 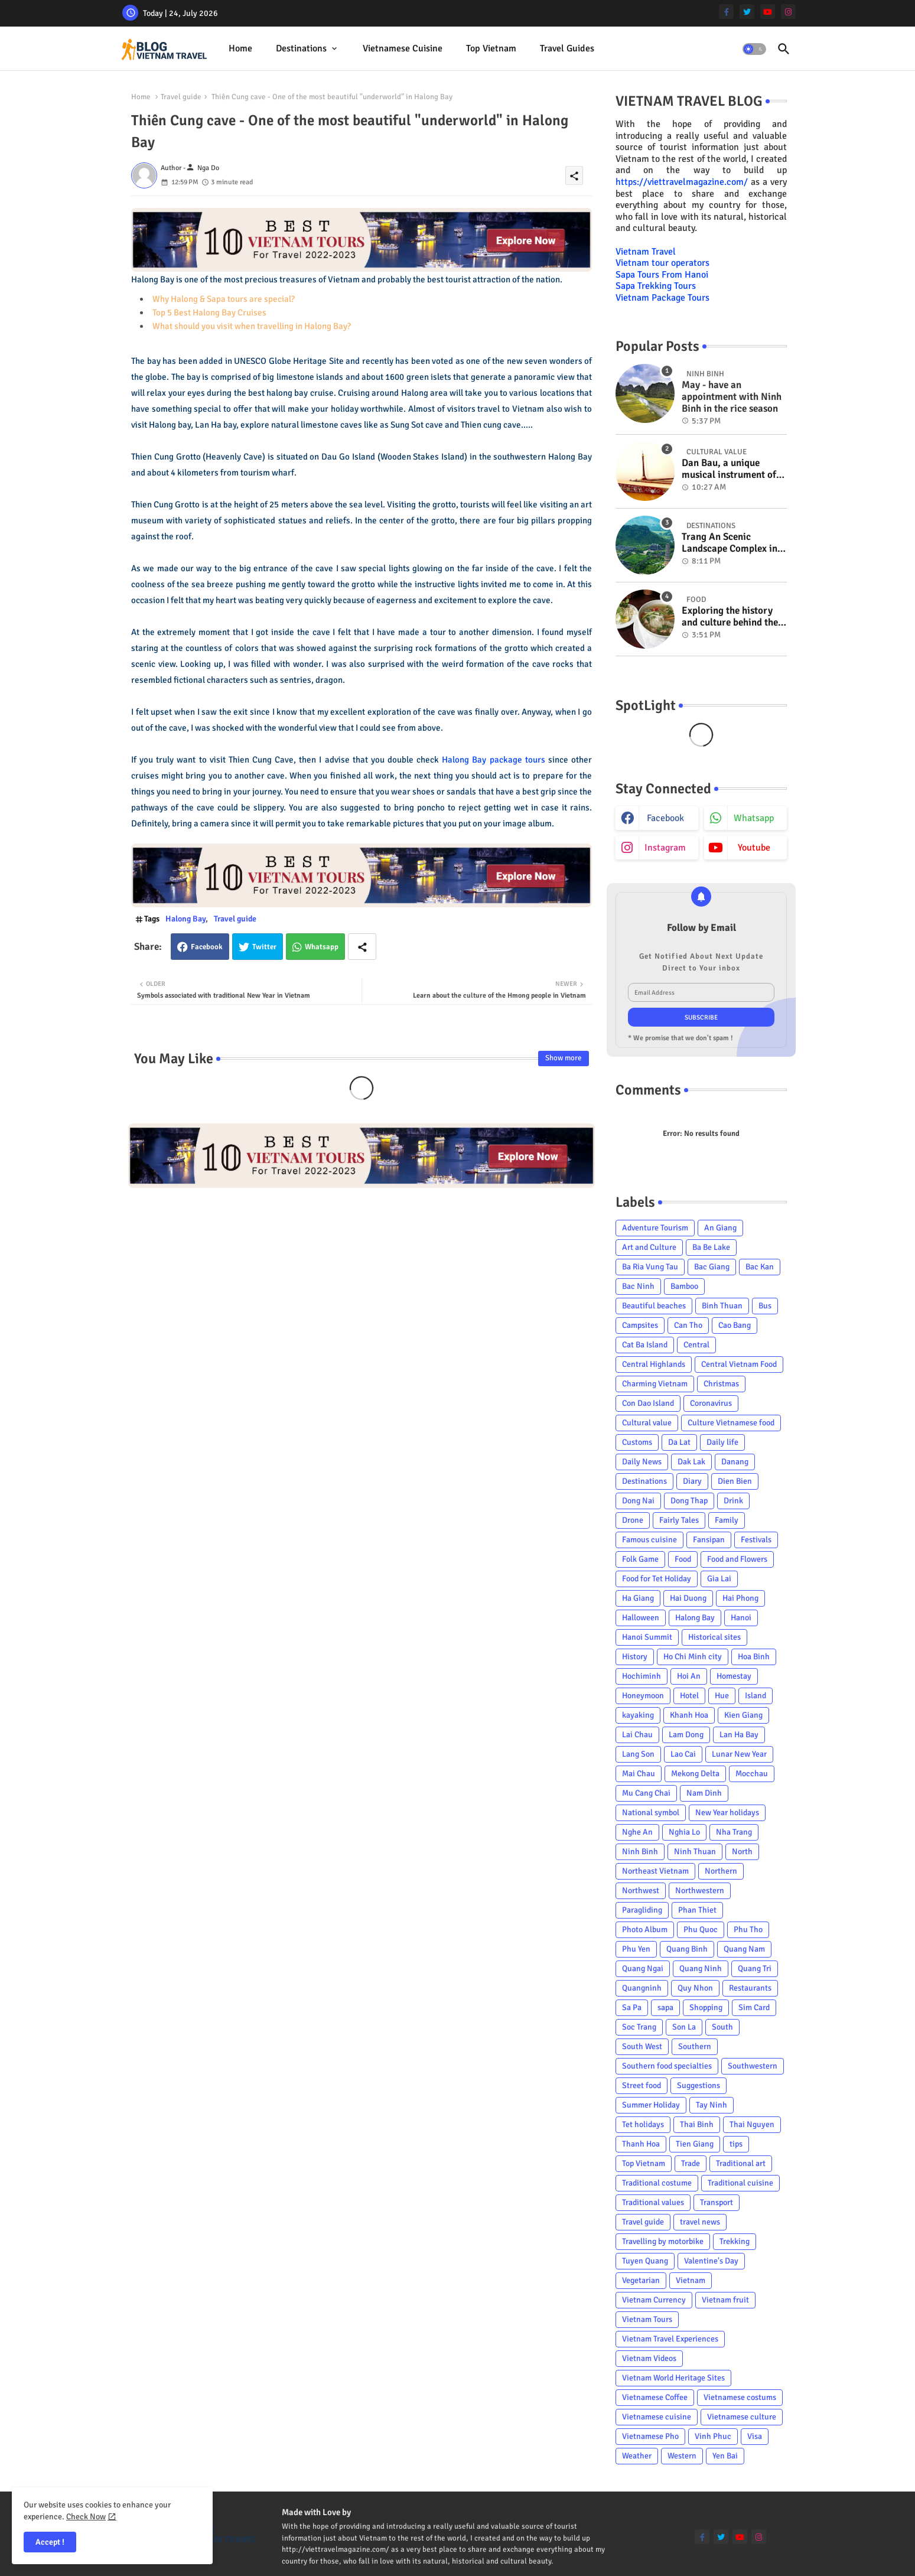 I want to click on Accept ! [button], so click(x=49, y=2542).